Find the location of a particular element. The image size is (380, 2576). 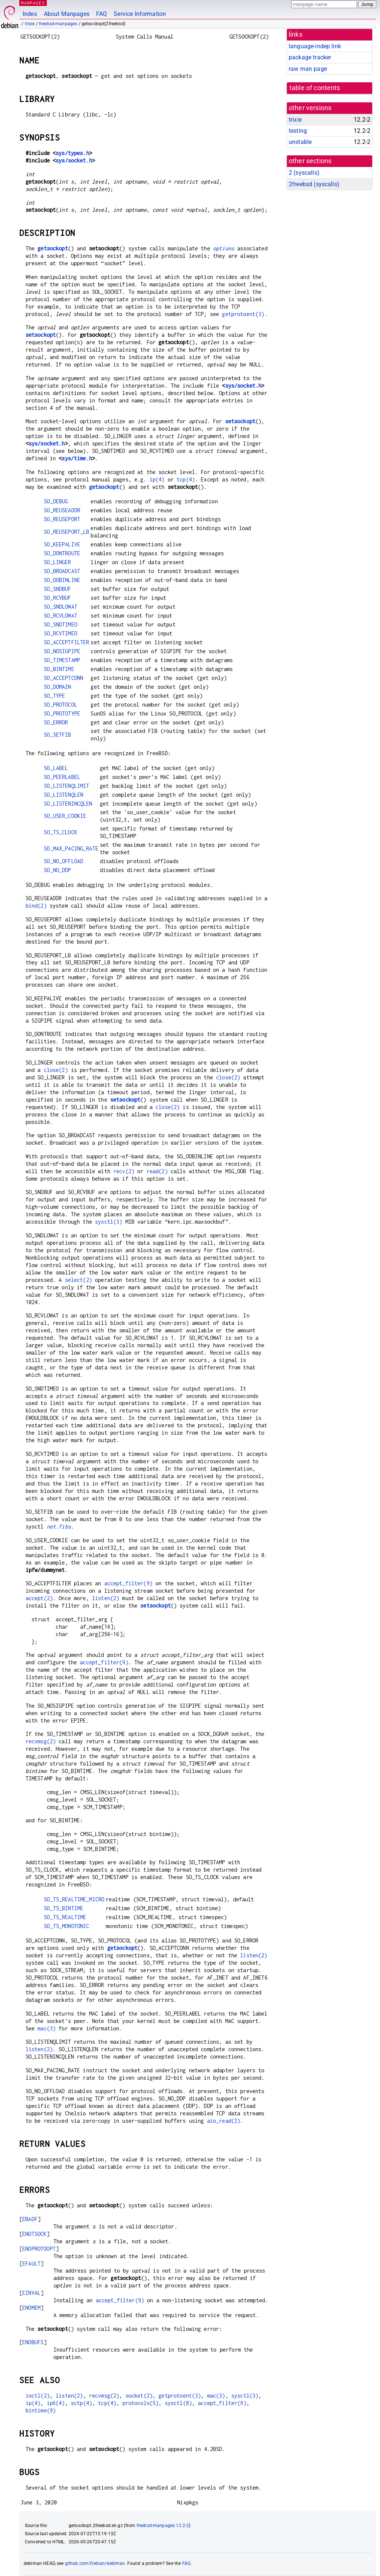

2 () is located at coordinates (304, 172).